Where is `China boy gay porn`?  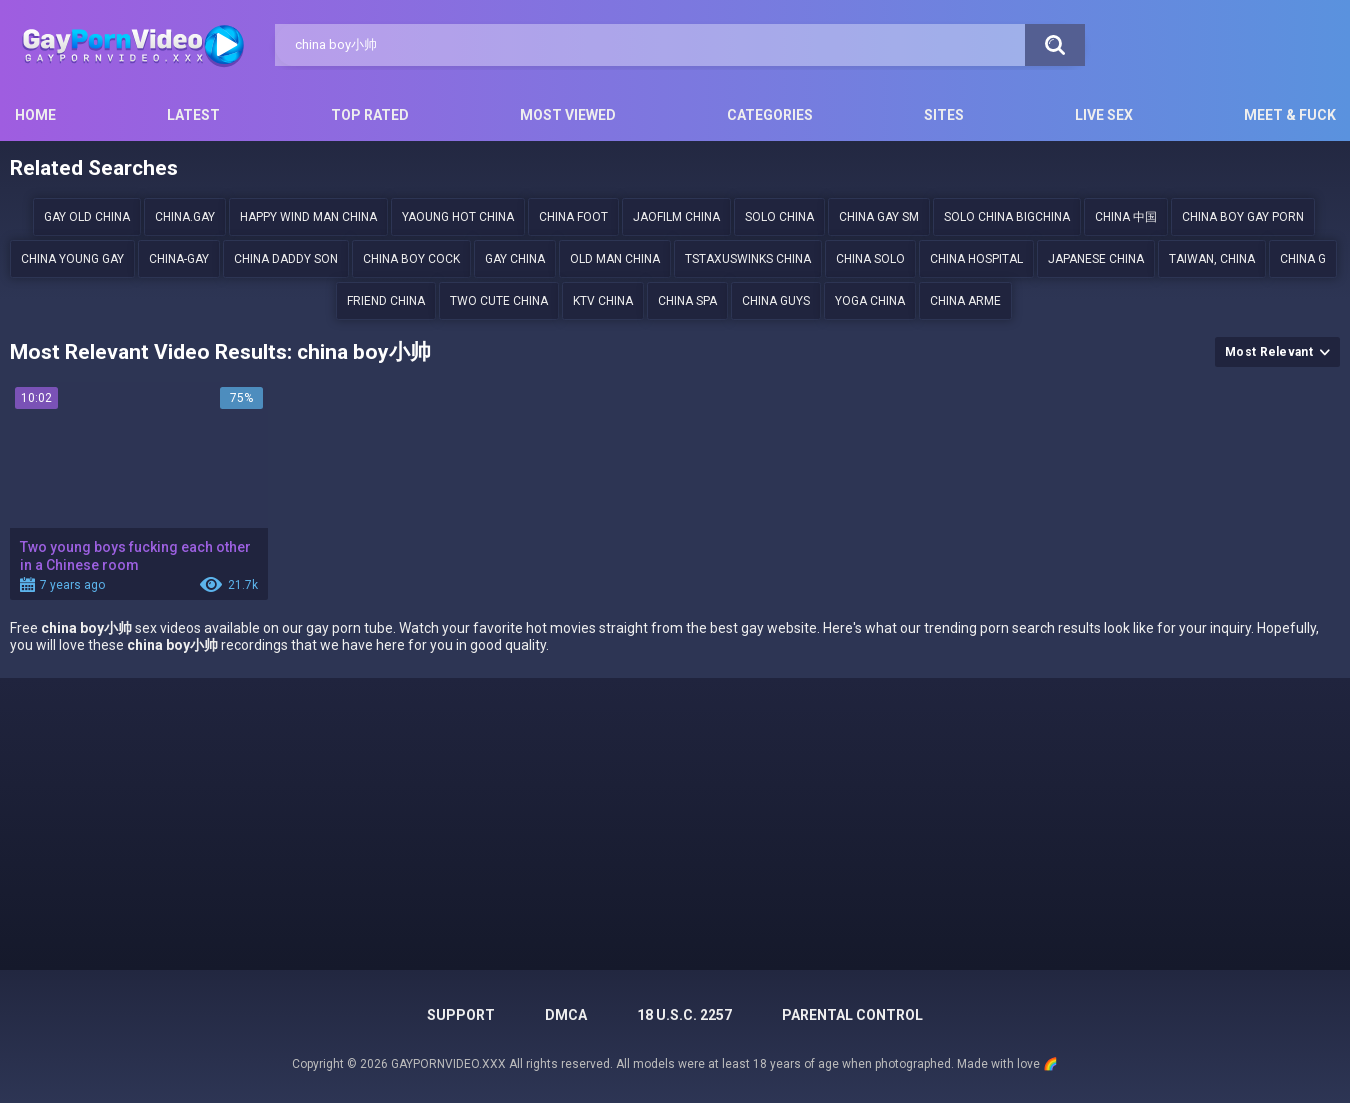
China boy gay porn is located at coordinates (1243, 217).